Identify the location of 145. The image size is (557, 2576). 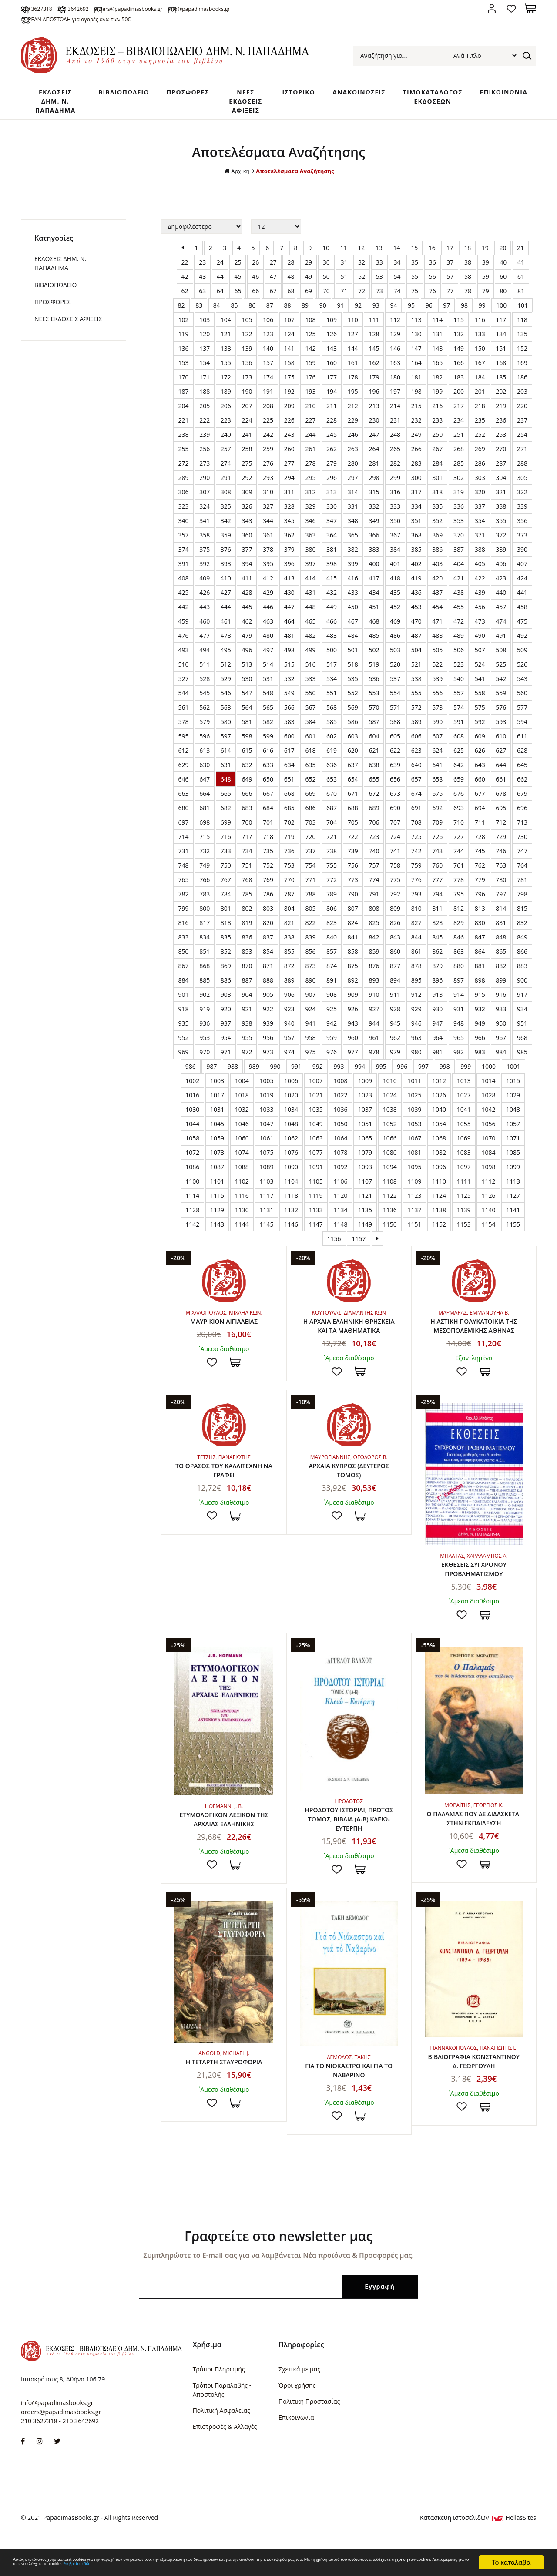
(374, 357).